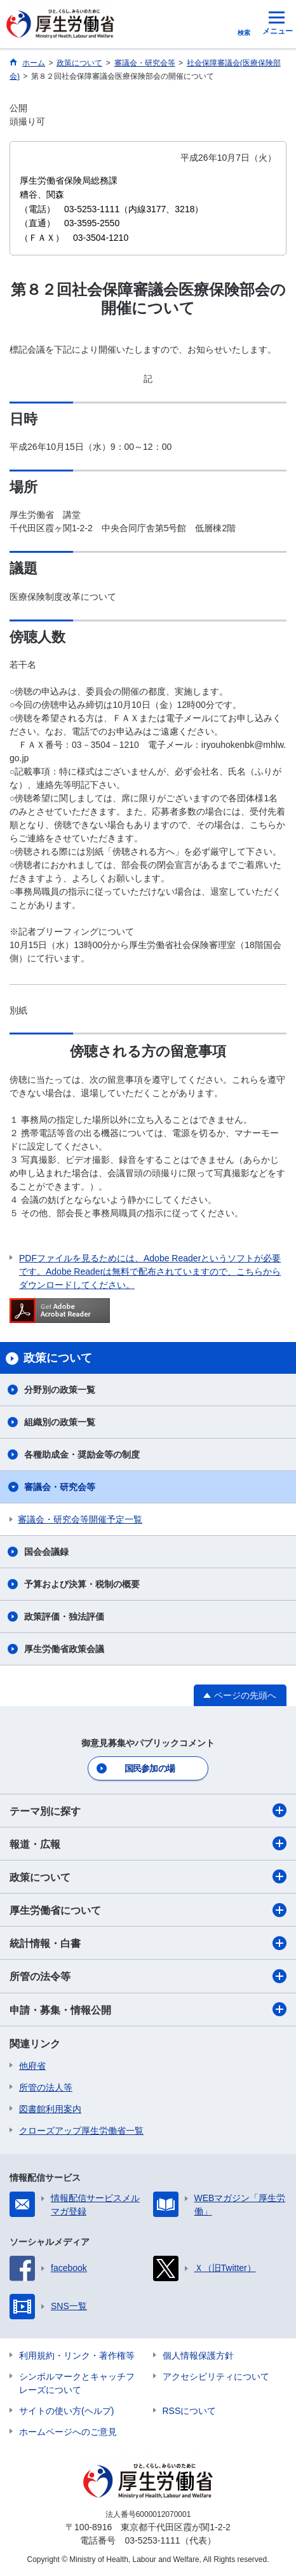 This screenshot has height=2576, width=296. I want to click on 図書館利用案内, so click(50, 2109).